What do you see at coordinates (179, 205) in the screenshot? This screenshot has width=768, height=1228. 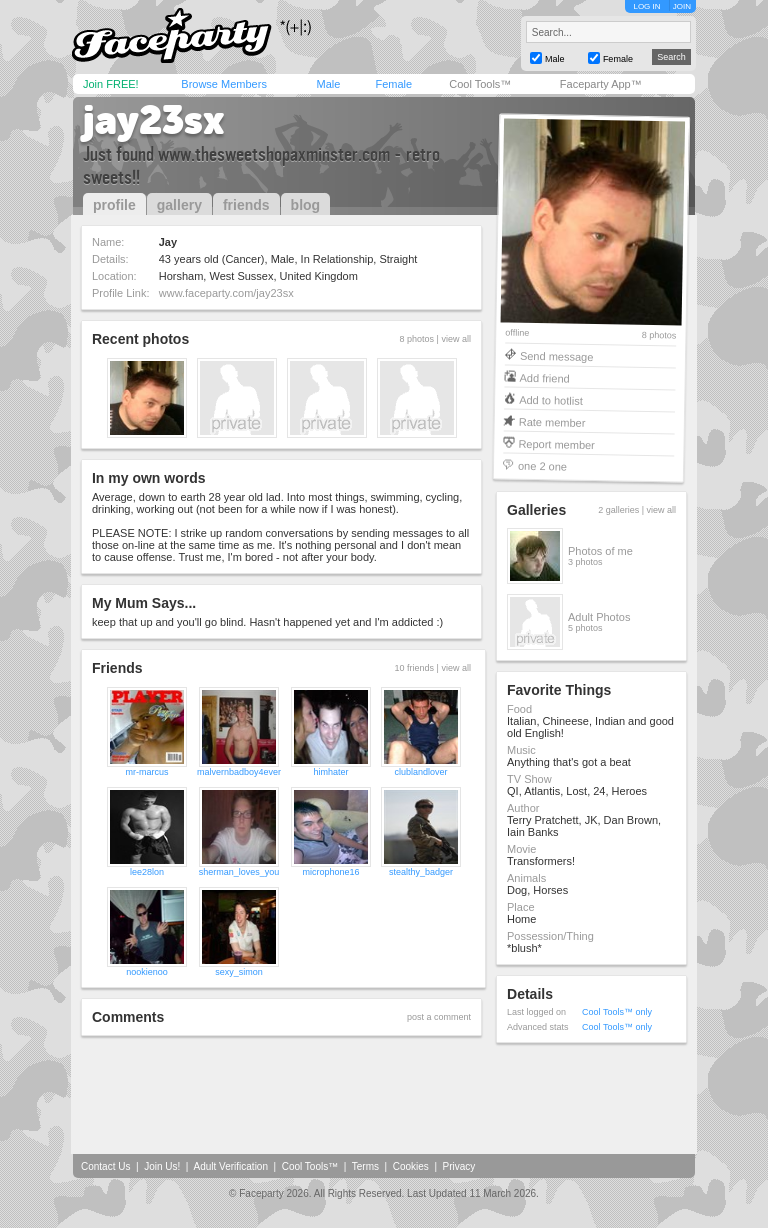 I see `gallery` at bounding box center [179, 205].